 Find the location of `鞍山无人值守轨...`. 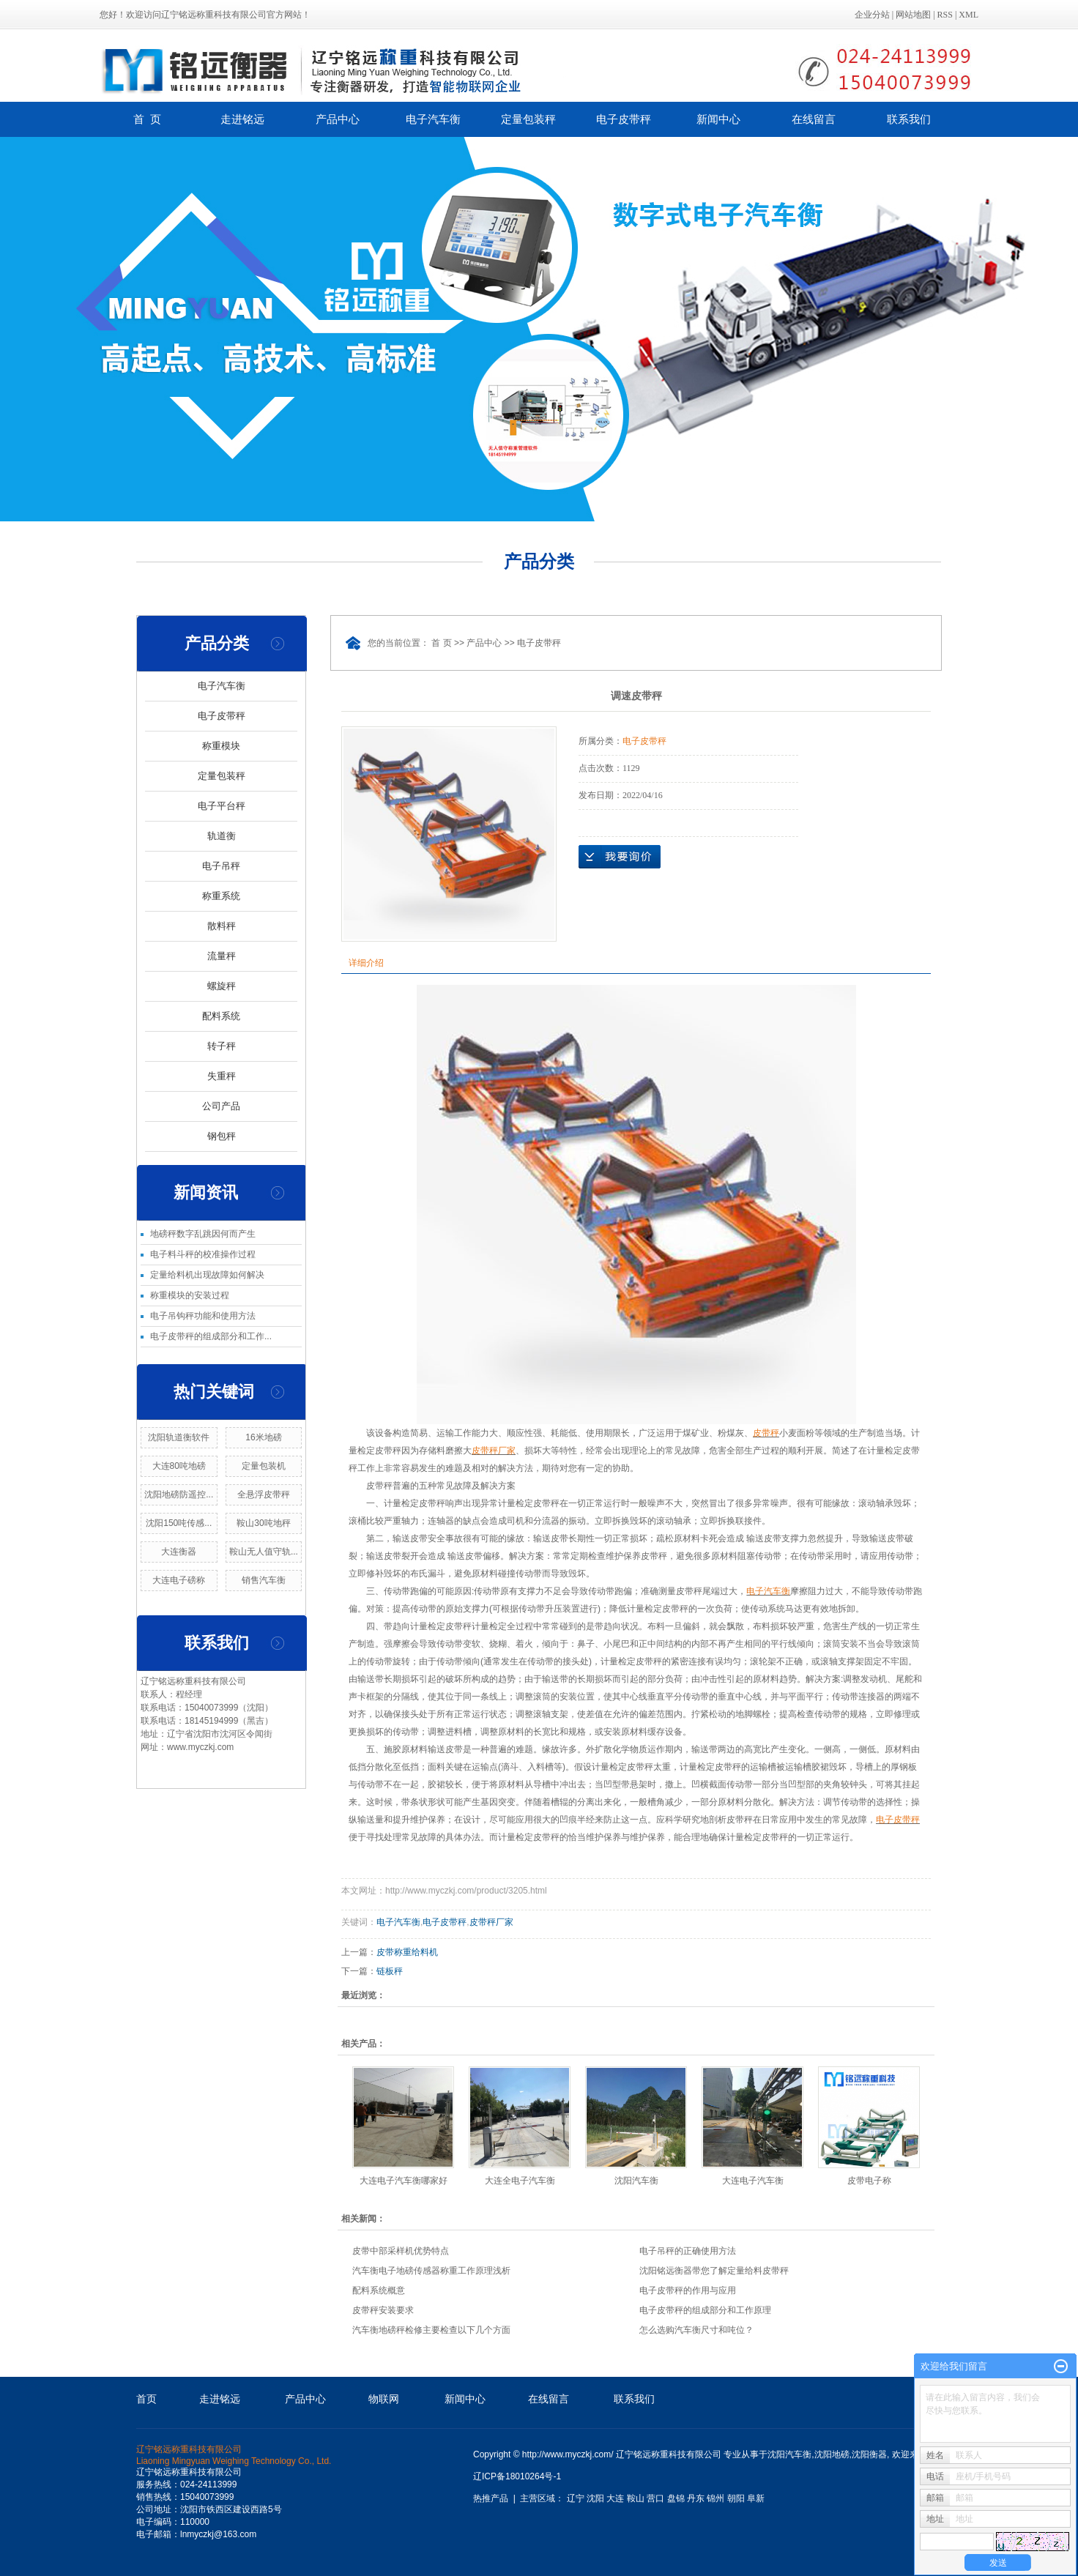

鞍山无人值守轨... is located at coordinates (263, 1551).